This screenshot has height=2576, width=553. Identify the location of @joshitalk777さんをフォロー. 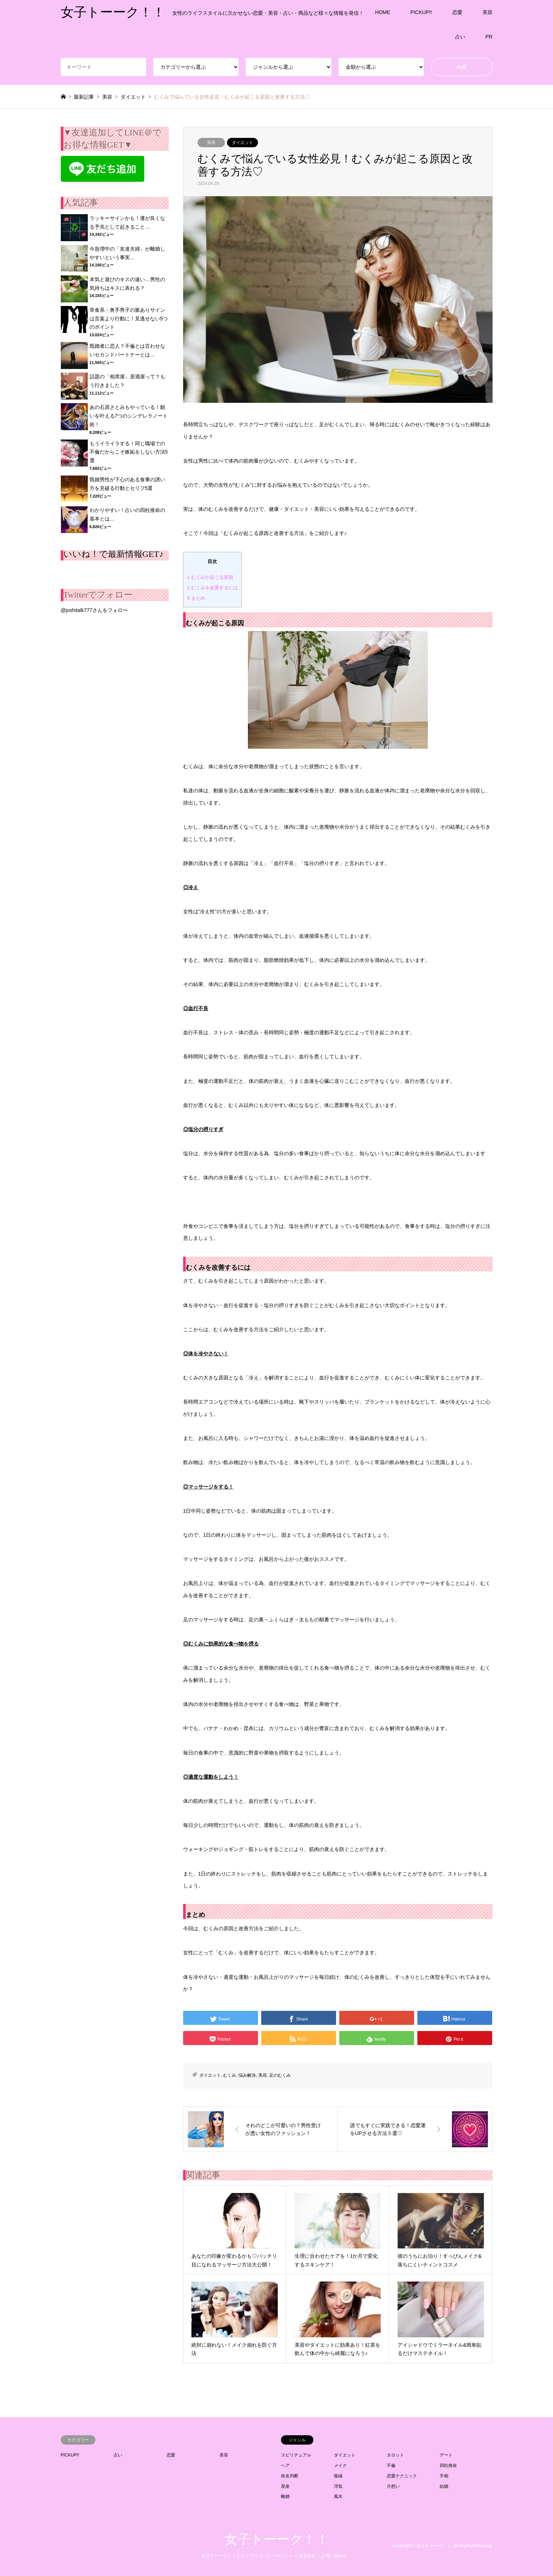
(94, 610).